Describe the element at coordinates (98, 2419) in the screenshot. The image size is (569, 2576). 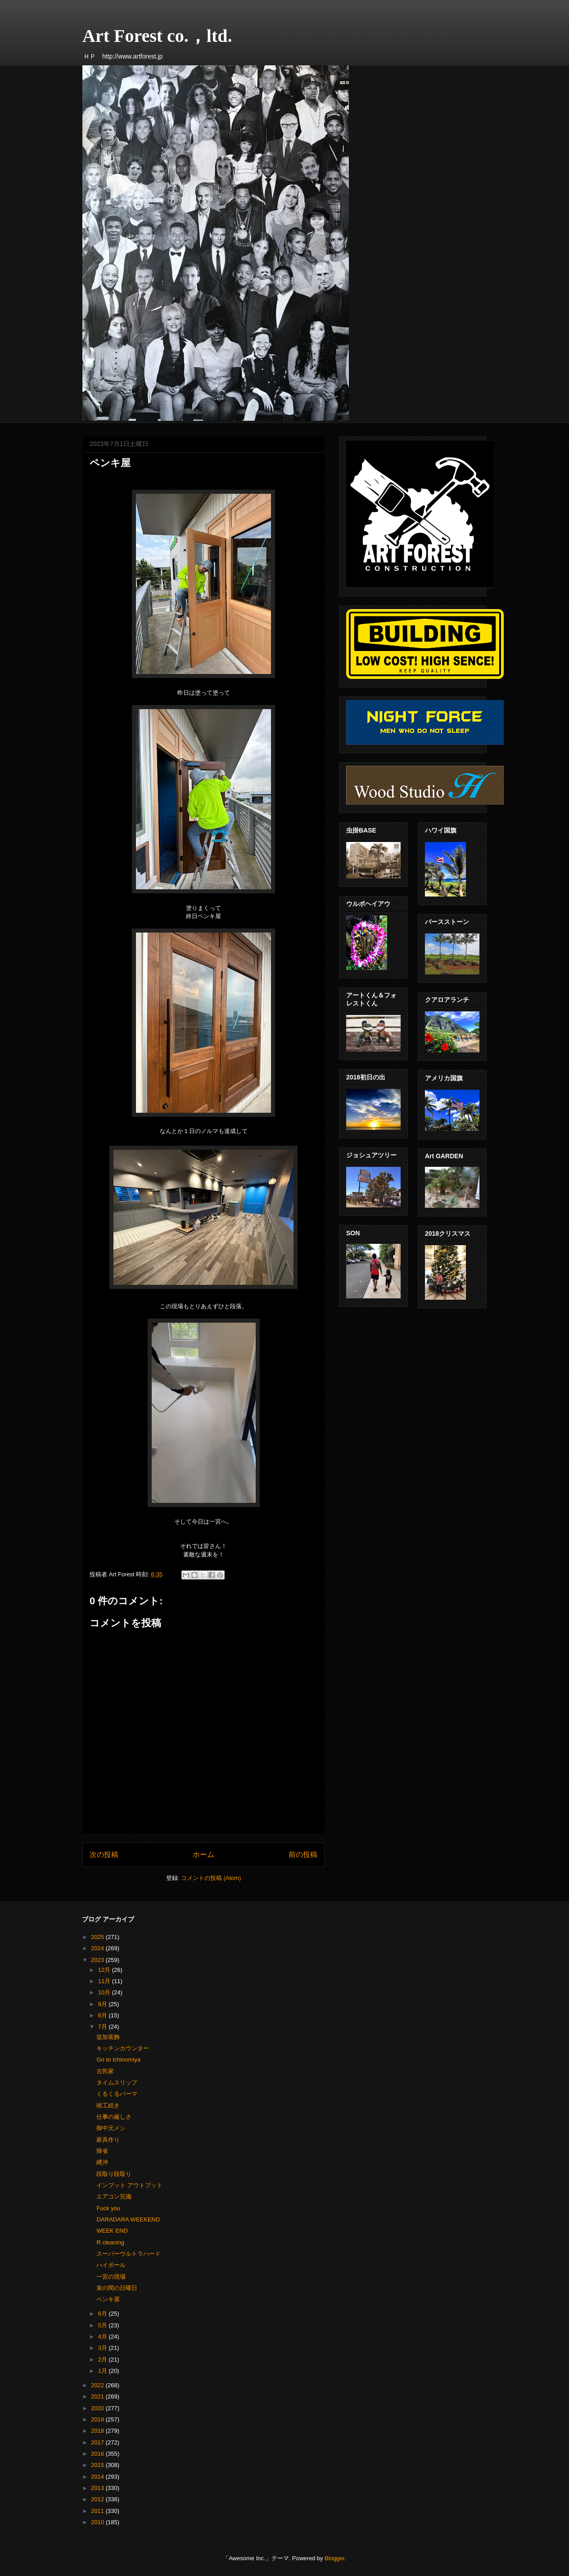
I see `2019` at that location.